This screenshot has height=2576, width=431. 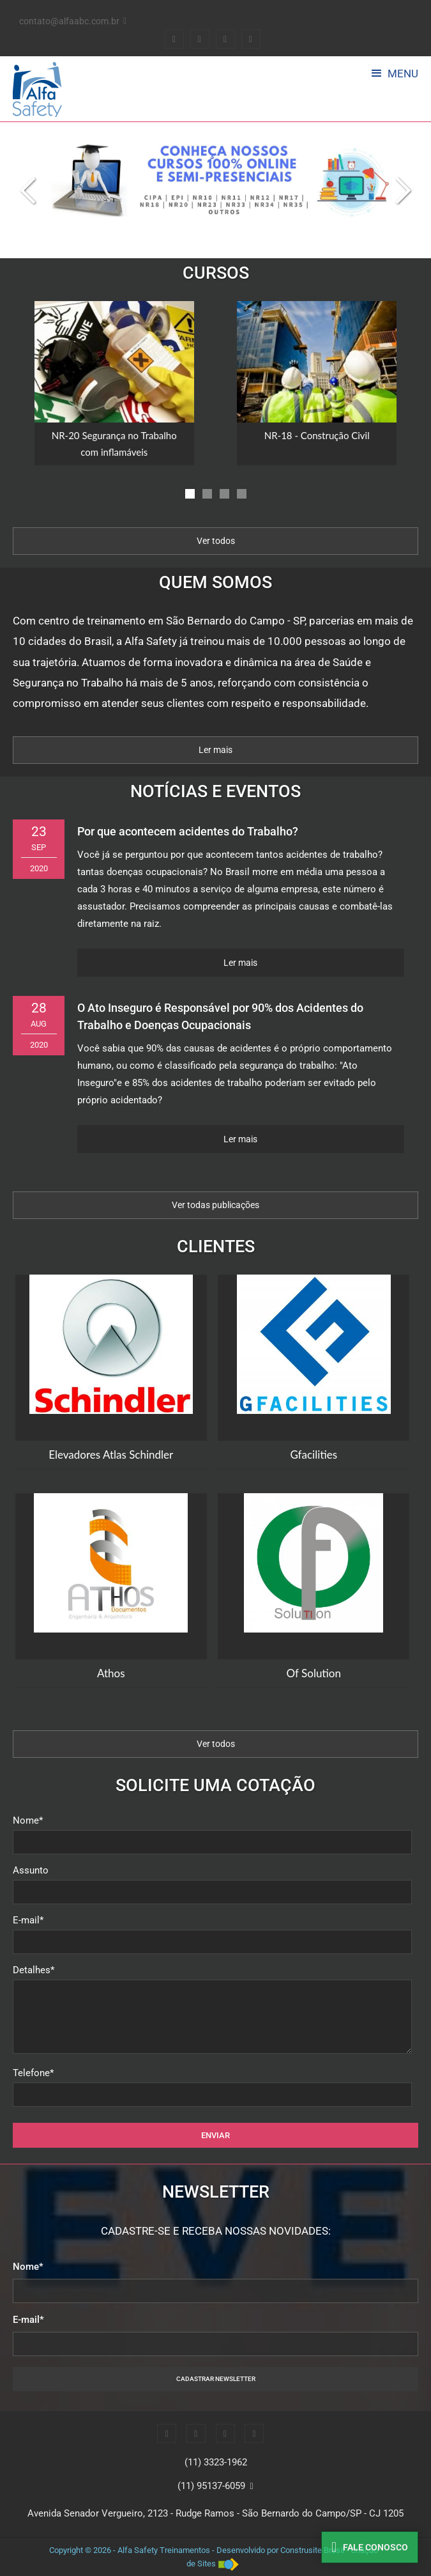 I want to click on Telefone*, so click(x=33, y=2073).